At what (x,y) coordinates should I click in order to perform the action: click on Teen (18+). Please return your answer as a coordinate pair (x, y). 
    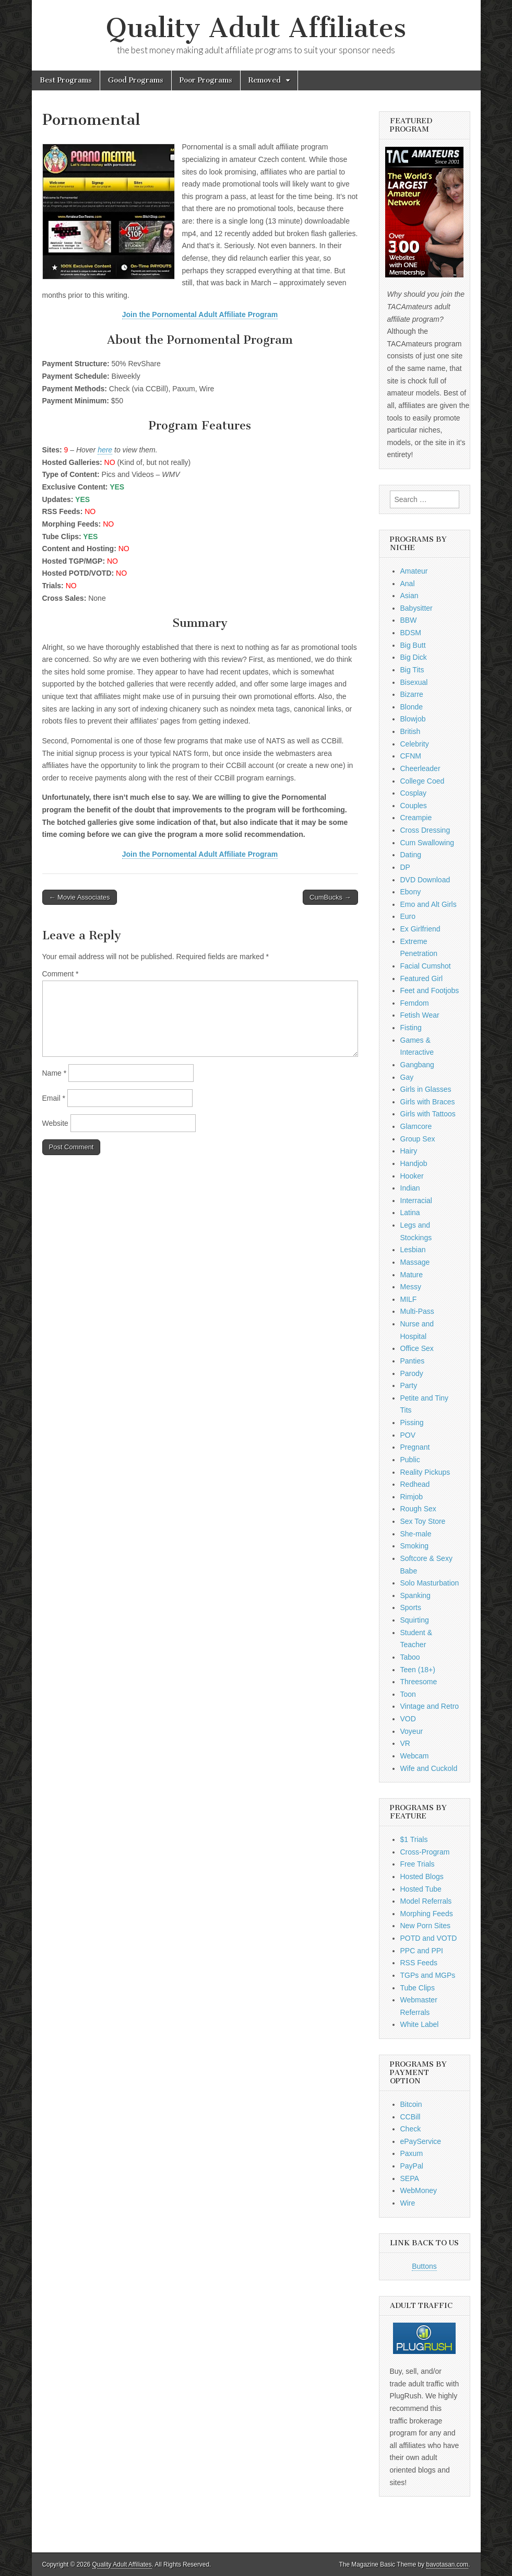
    Looking at the image, I should click on (417, 1669).